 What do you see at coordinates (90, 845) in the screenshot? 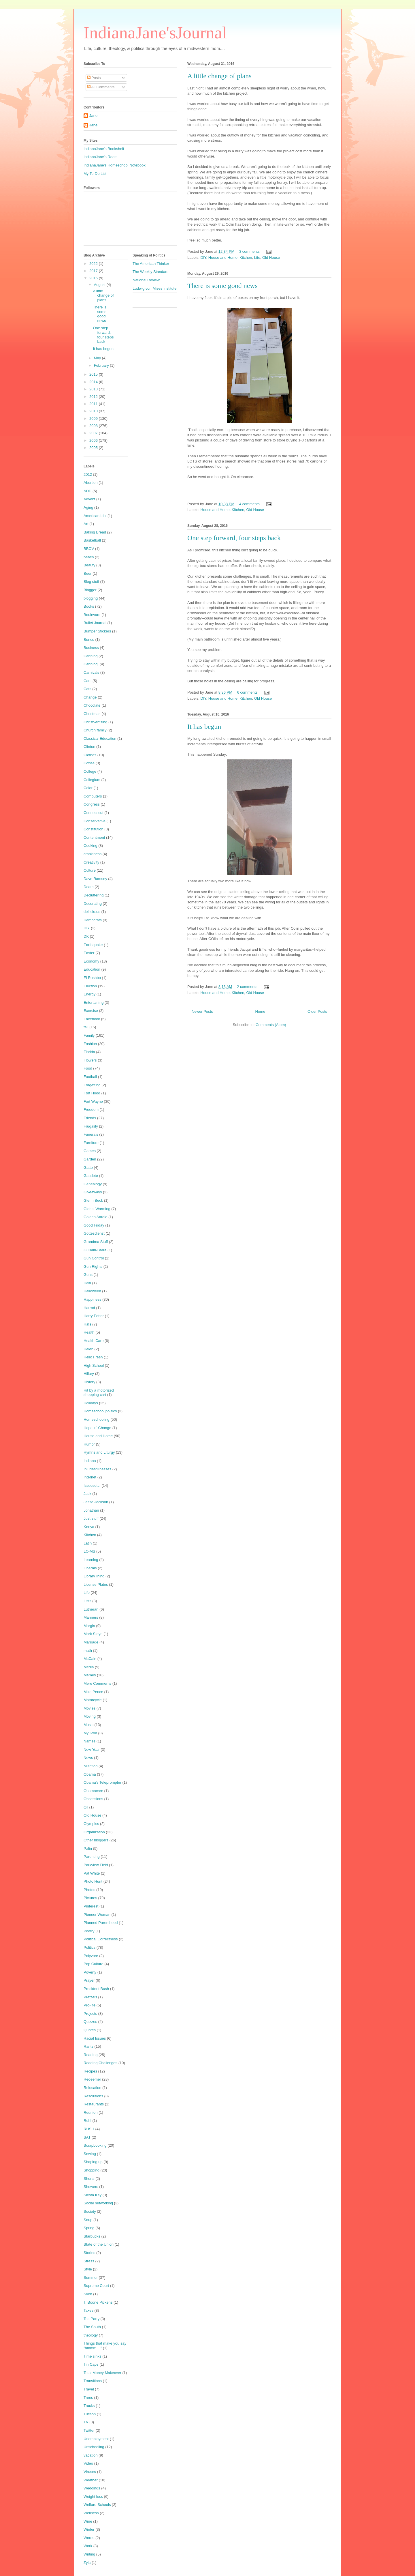
I see `Cooking` at bounding box center [90, 845].